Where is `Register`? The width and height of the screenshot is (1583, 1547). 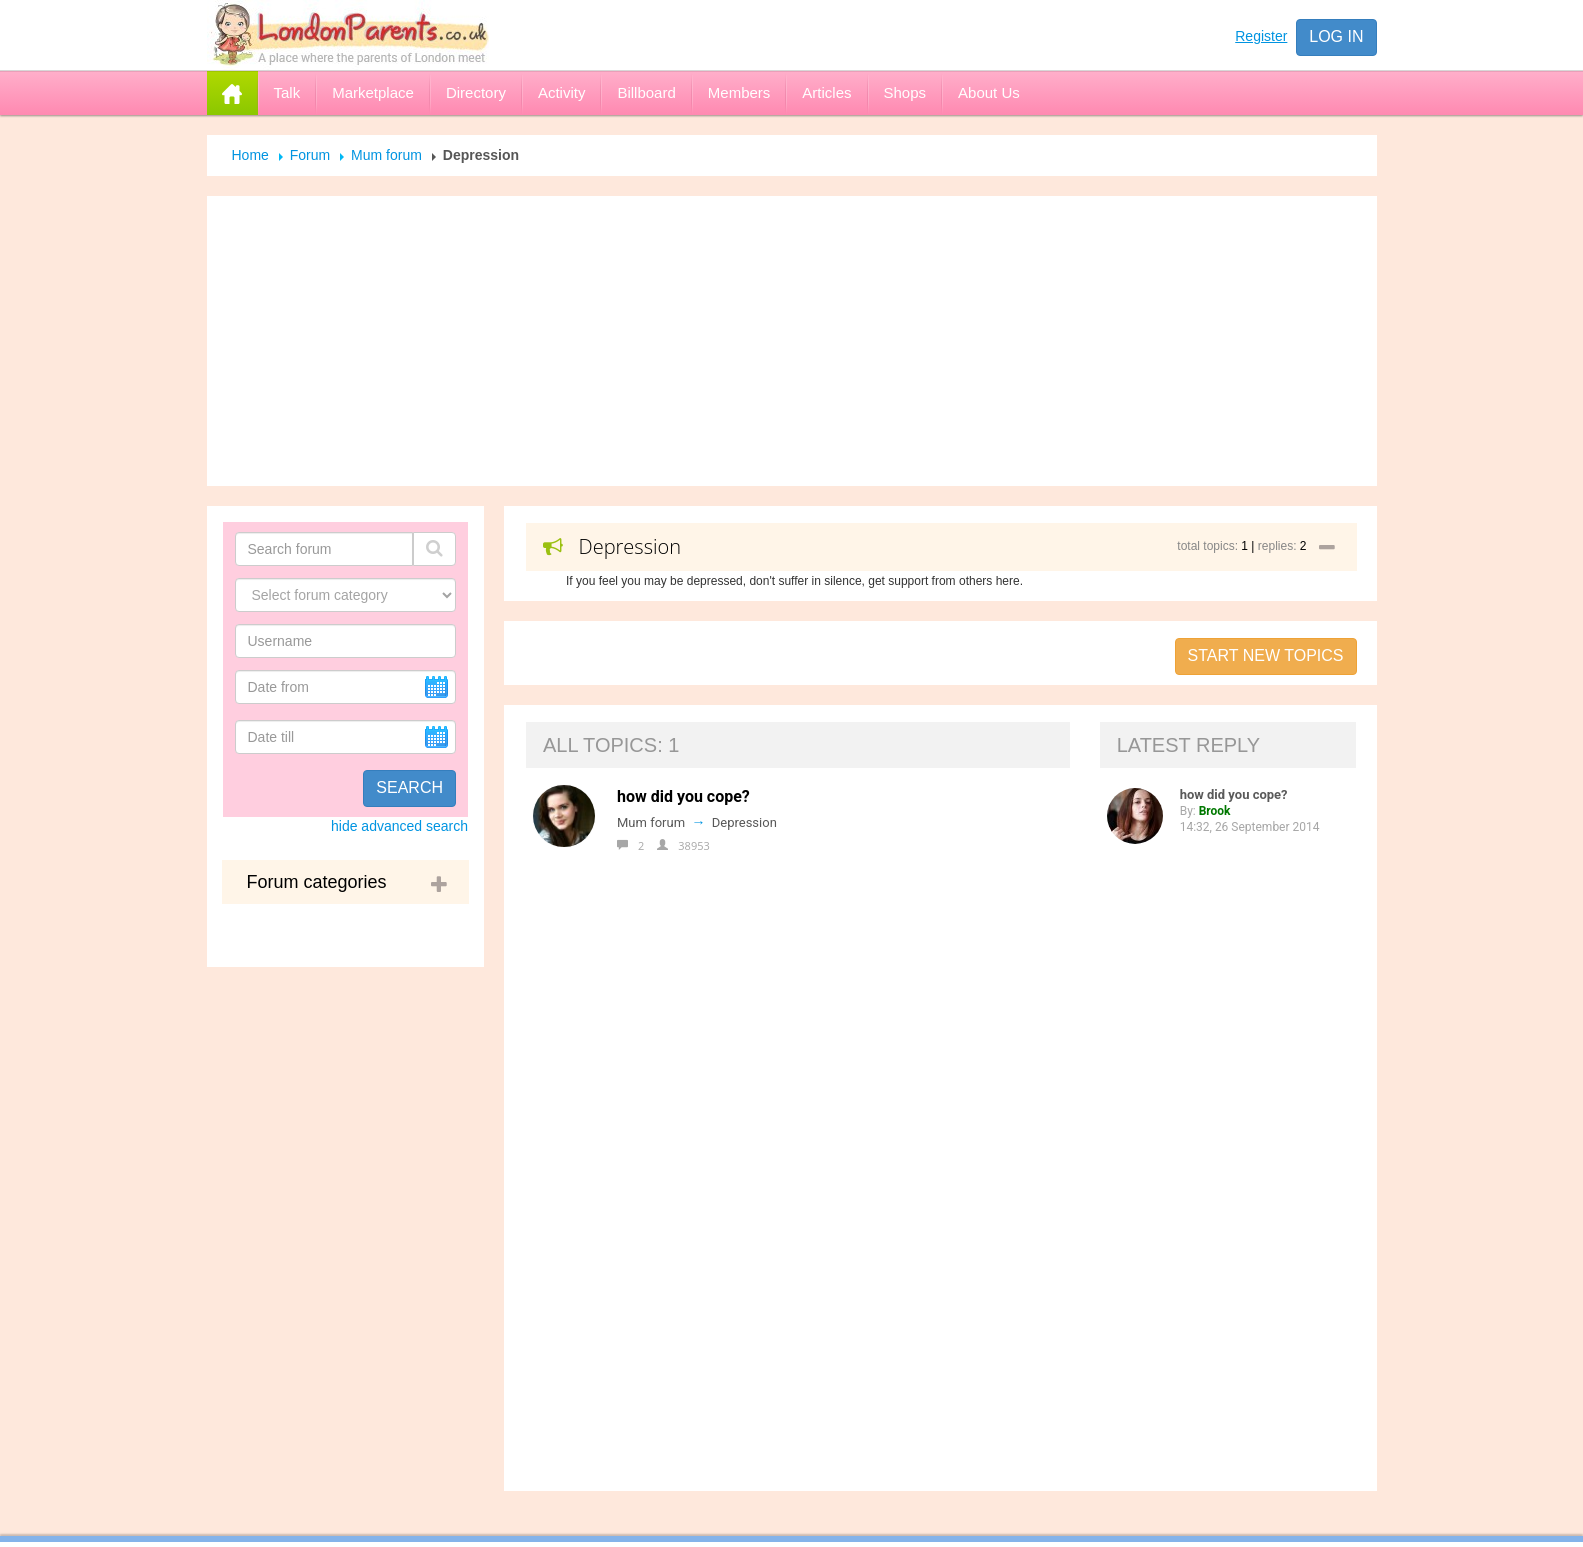 Register is located at coordinates (1261, 36).